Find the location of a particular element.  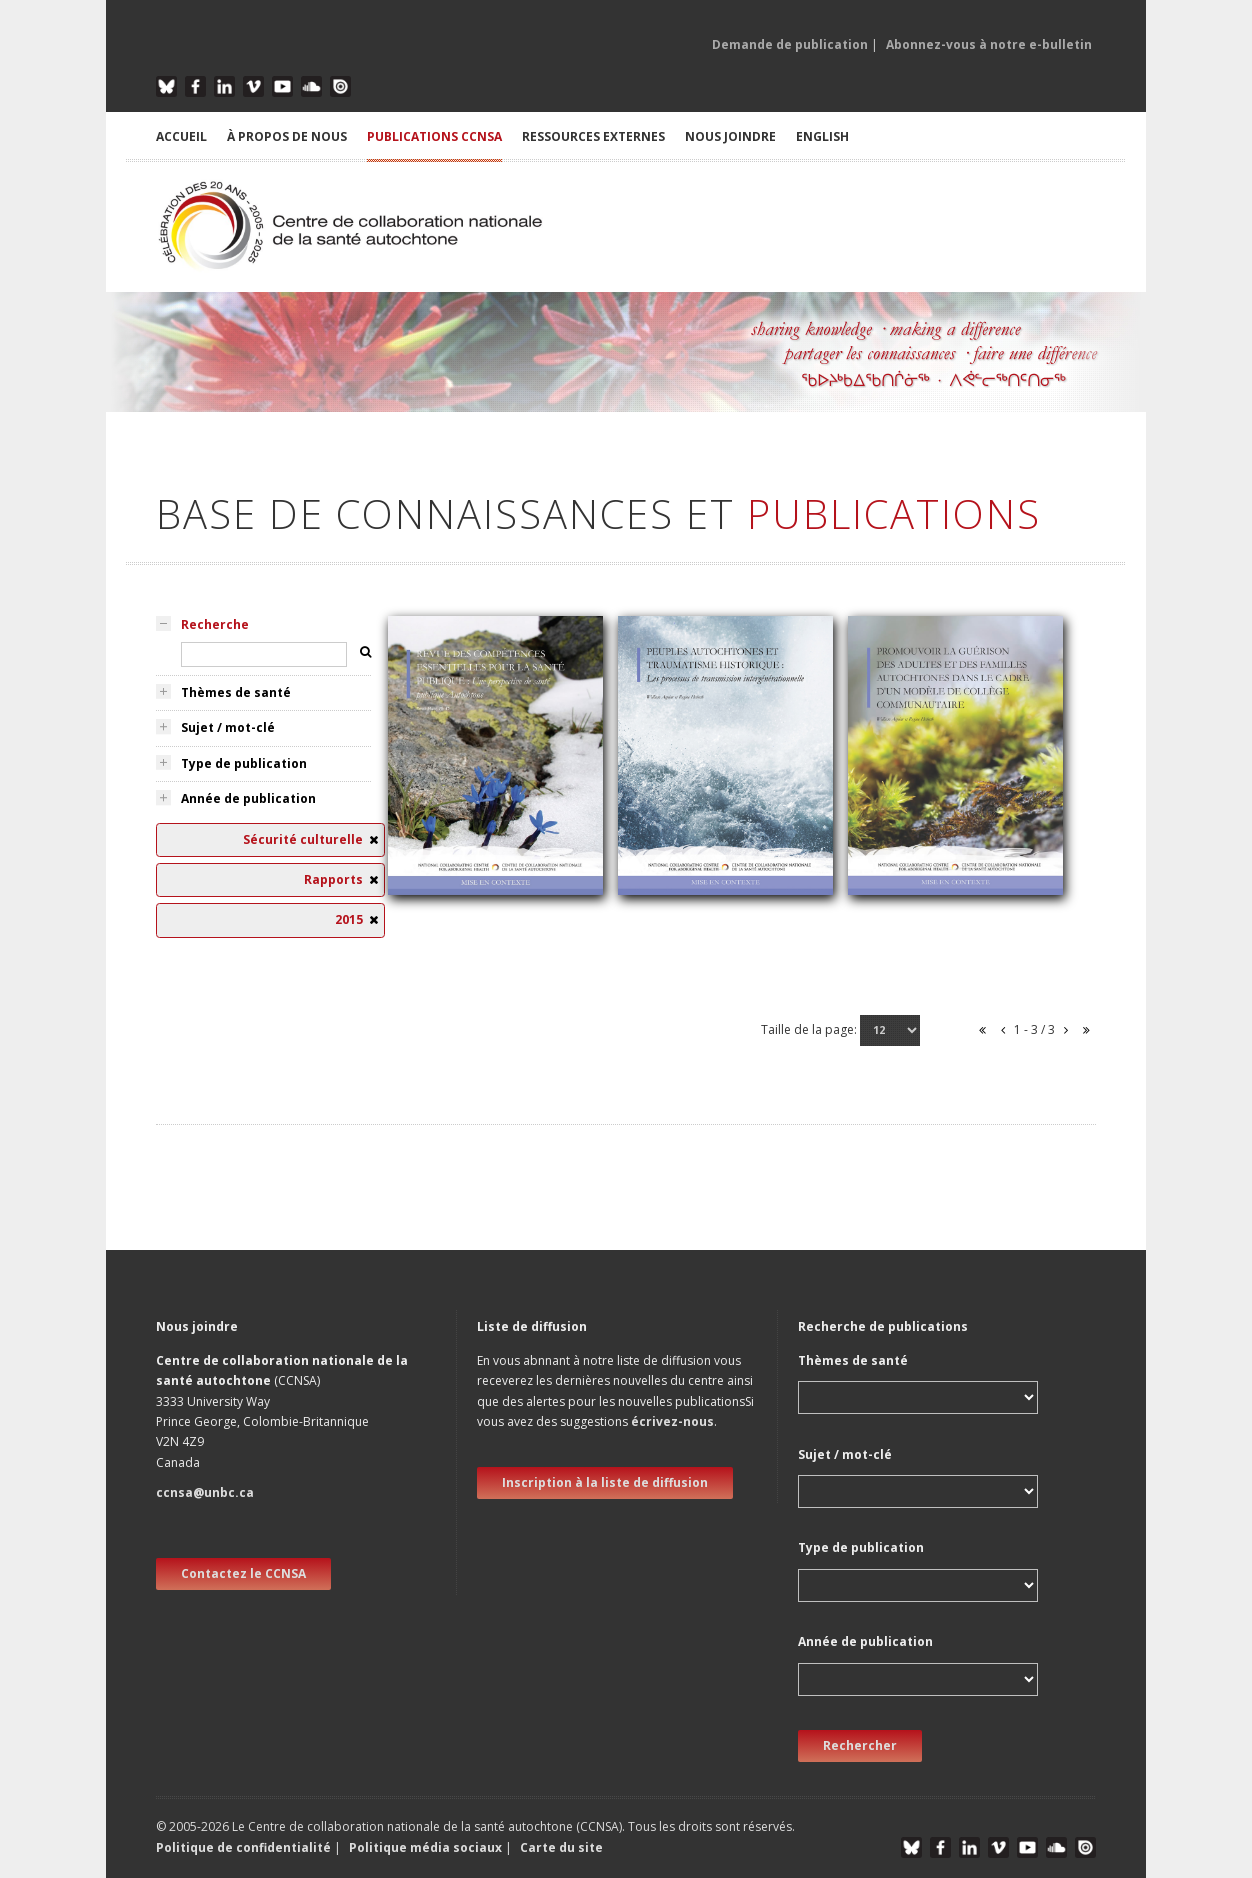

ACCUEIL is located at coordinates (181, 136).